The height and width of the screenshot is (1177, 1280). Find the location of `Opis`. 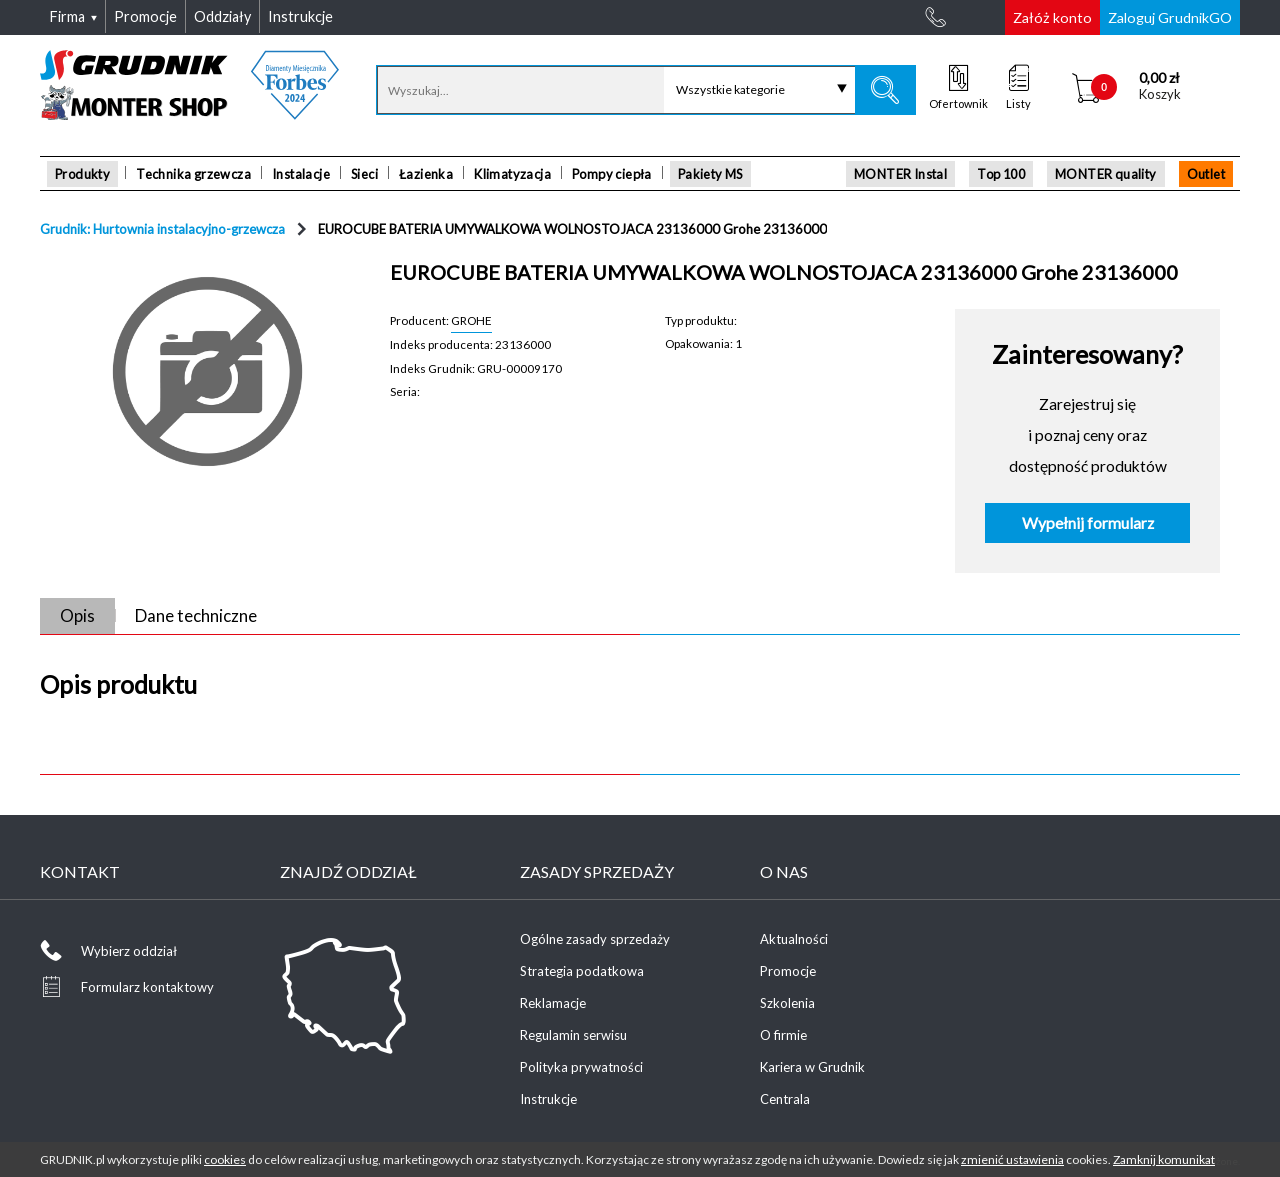

Opis is located at coordinates (77, 615).